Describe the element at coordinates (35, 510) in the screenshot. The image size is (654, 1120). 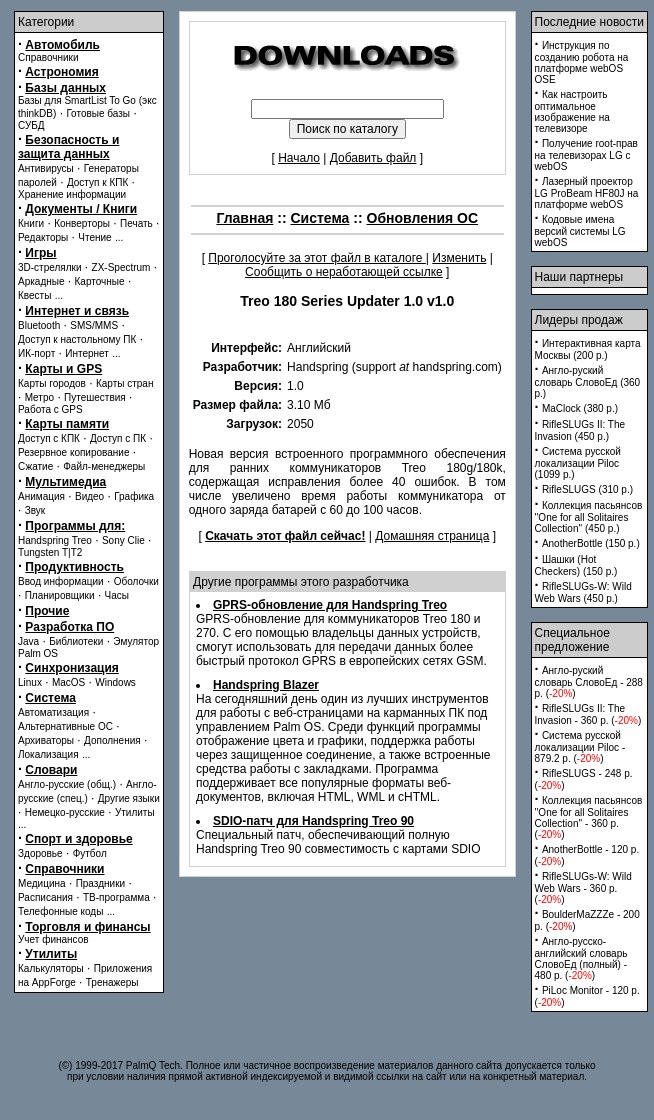
I see `Звук` at that location.